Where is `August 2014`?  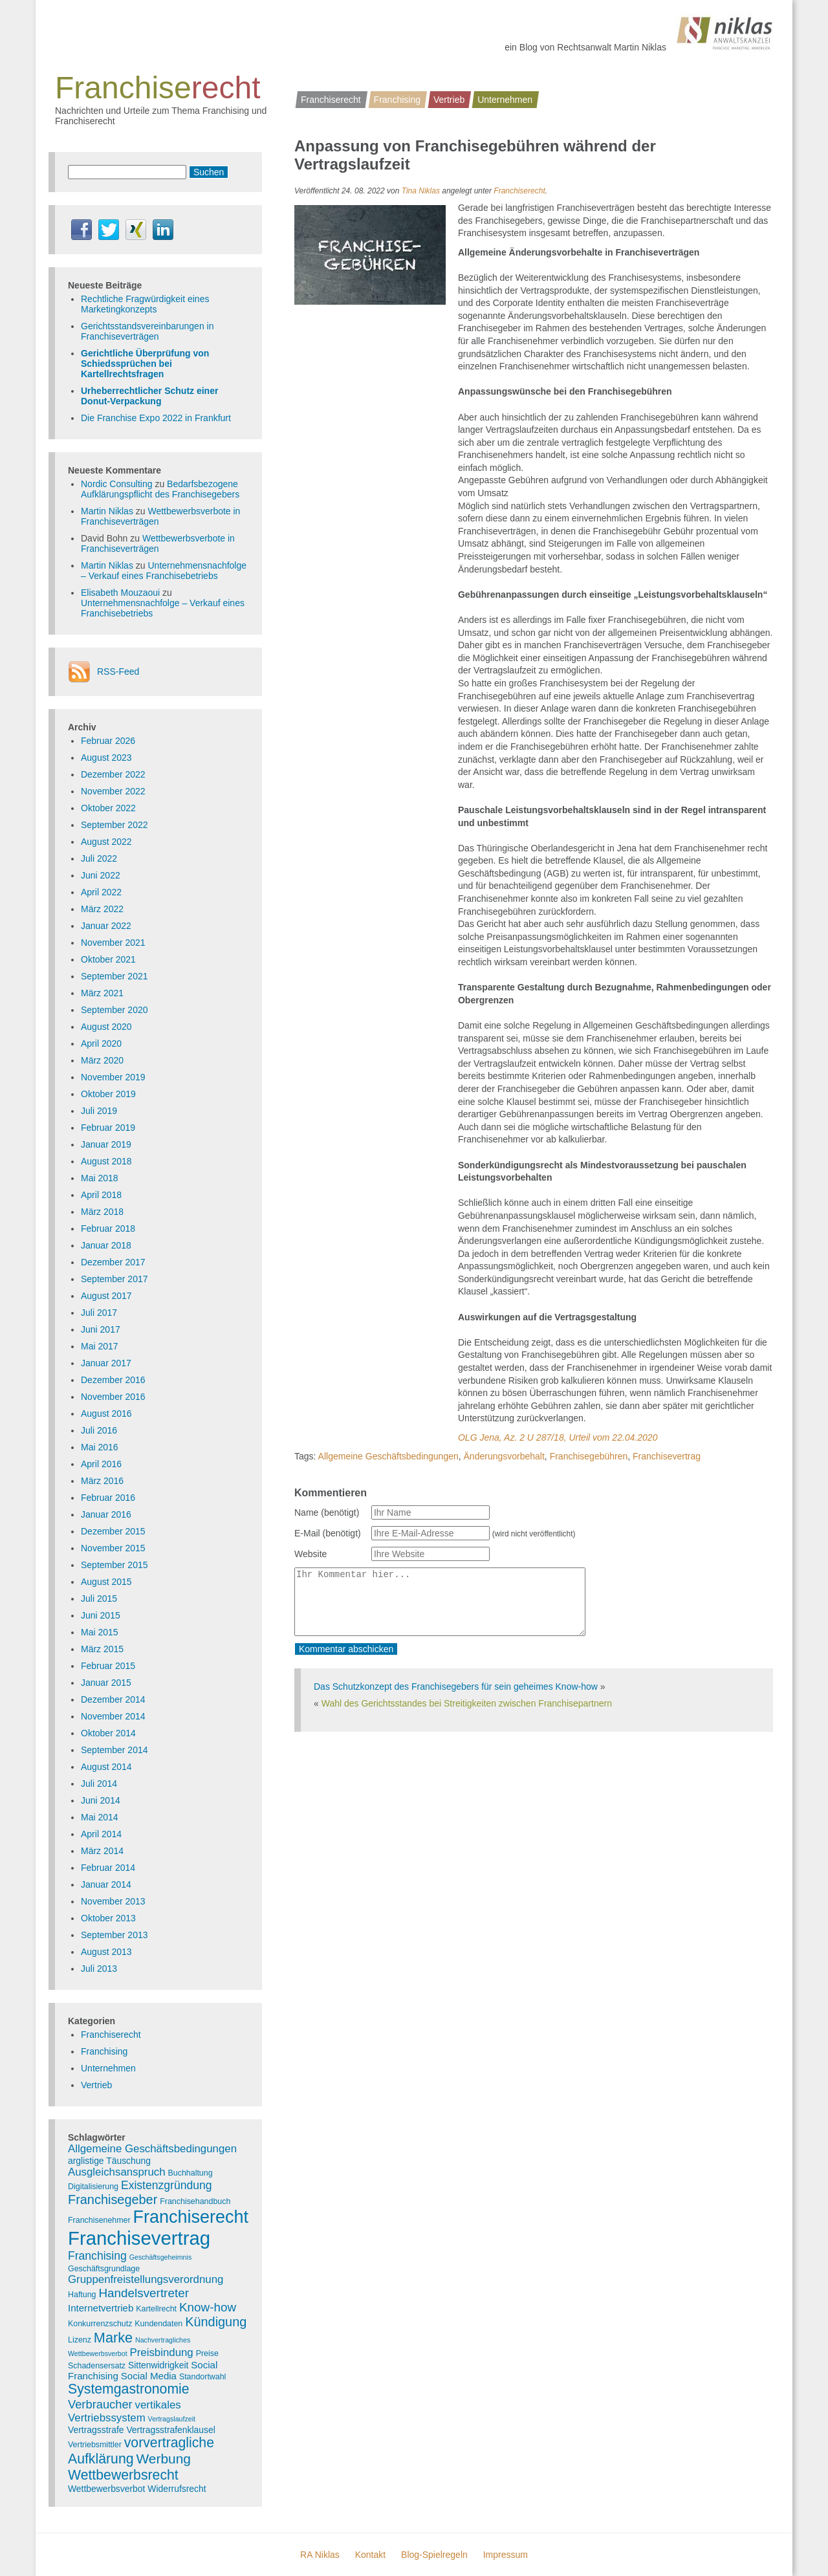 August 2014 is located at coordinates (106, 1767).